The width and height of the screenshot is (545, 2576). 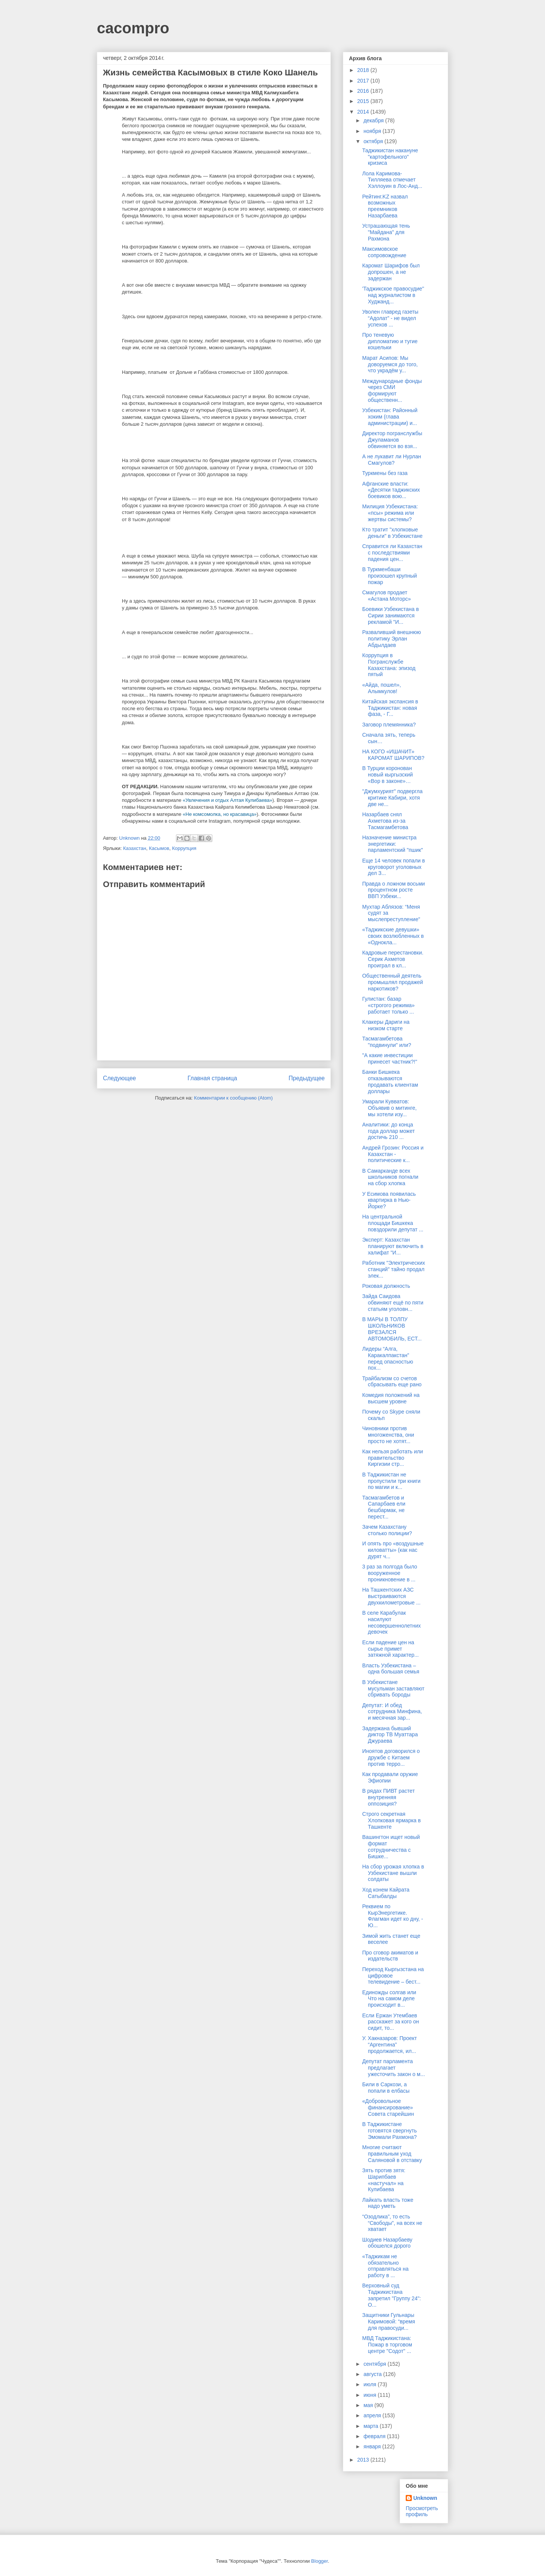 What do you see at coordinates (393, 754) in the screenshot?
I see `НА КОГО «ИШАЧИТ» КАРОМАТ ШАРИПОВ?` at bounding box center [393, 754].